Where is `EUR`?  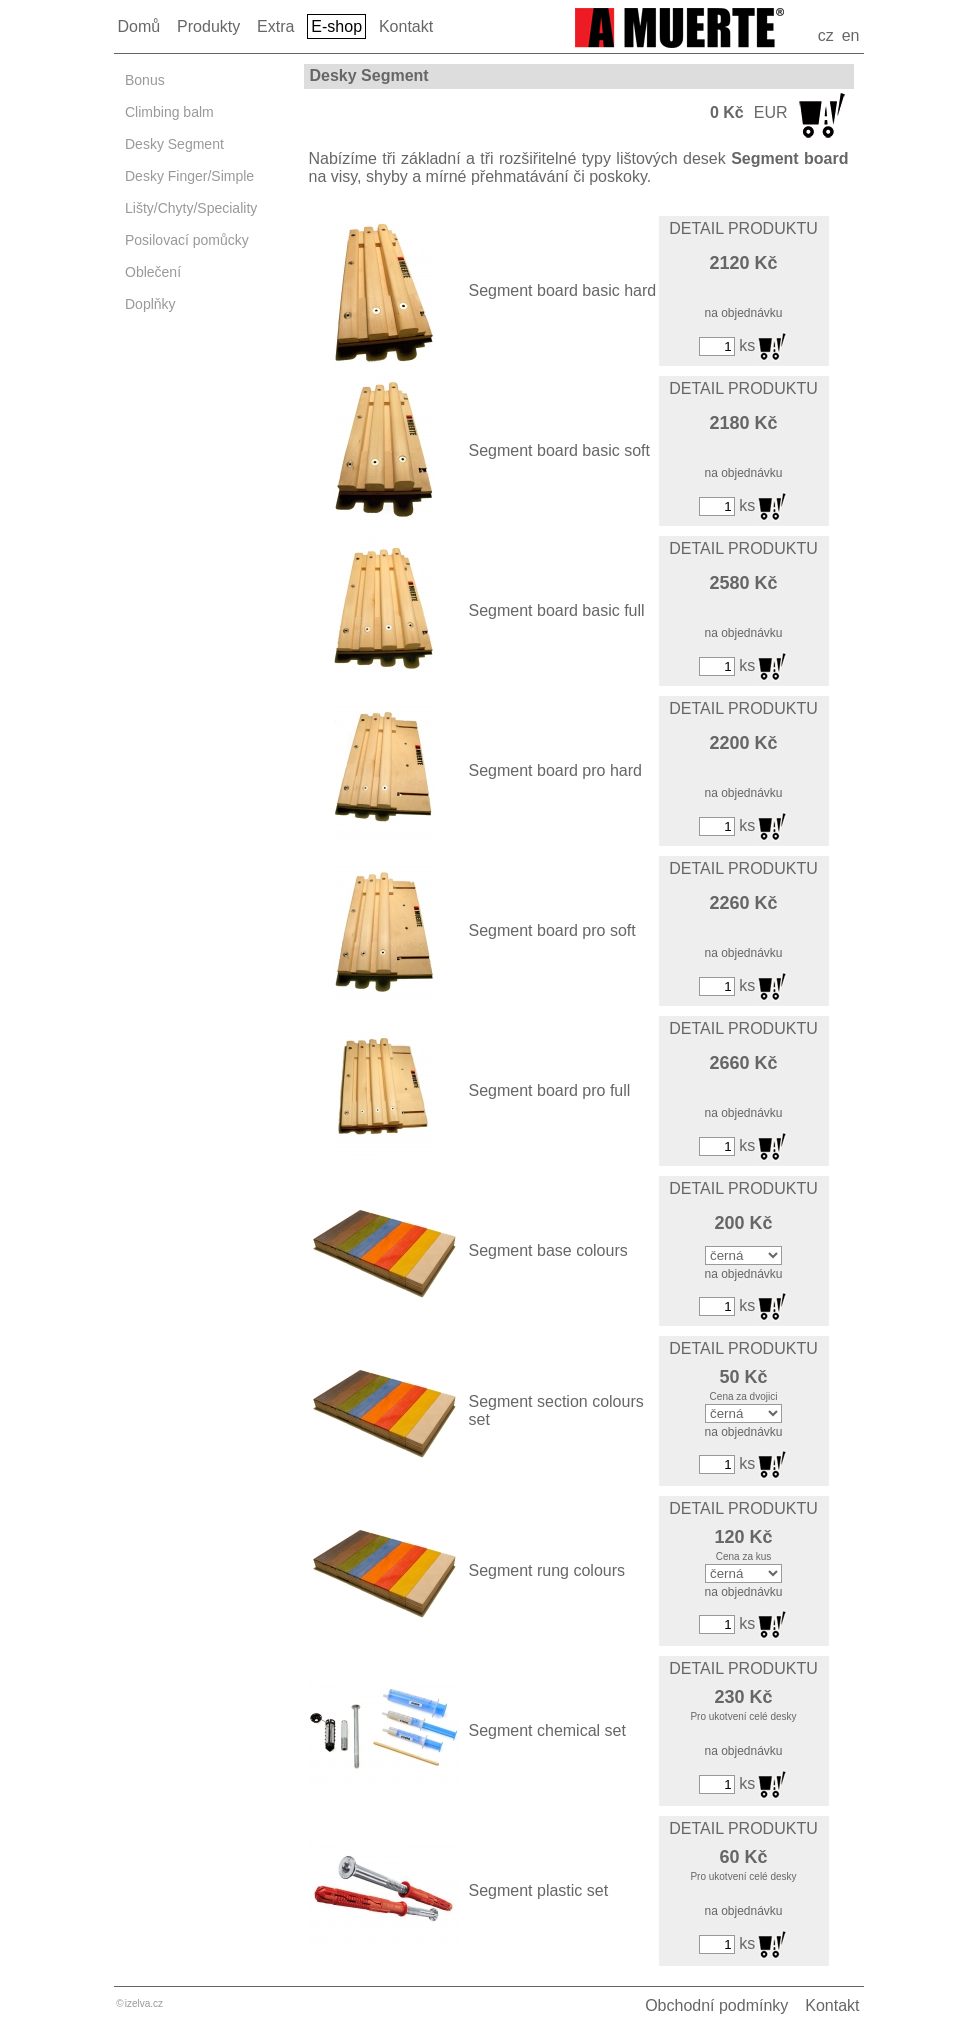 EUR is located at coordinates (771, 112).